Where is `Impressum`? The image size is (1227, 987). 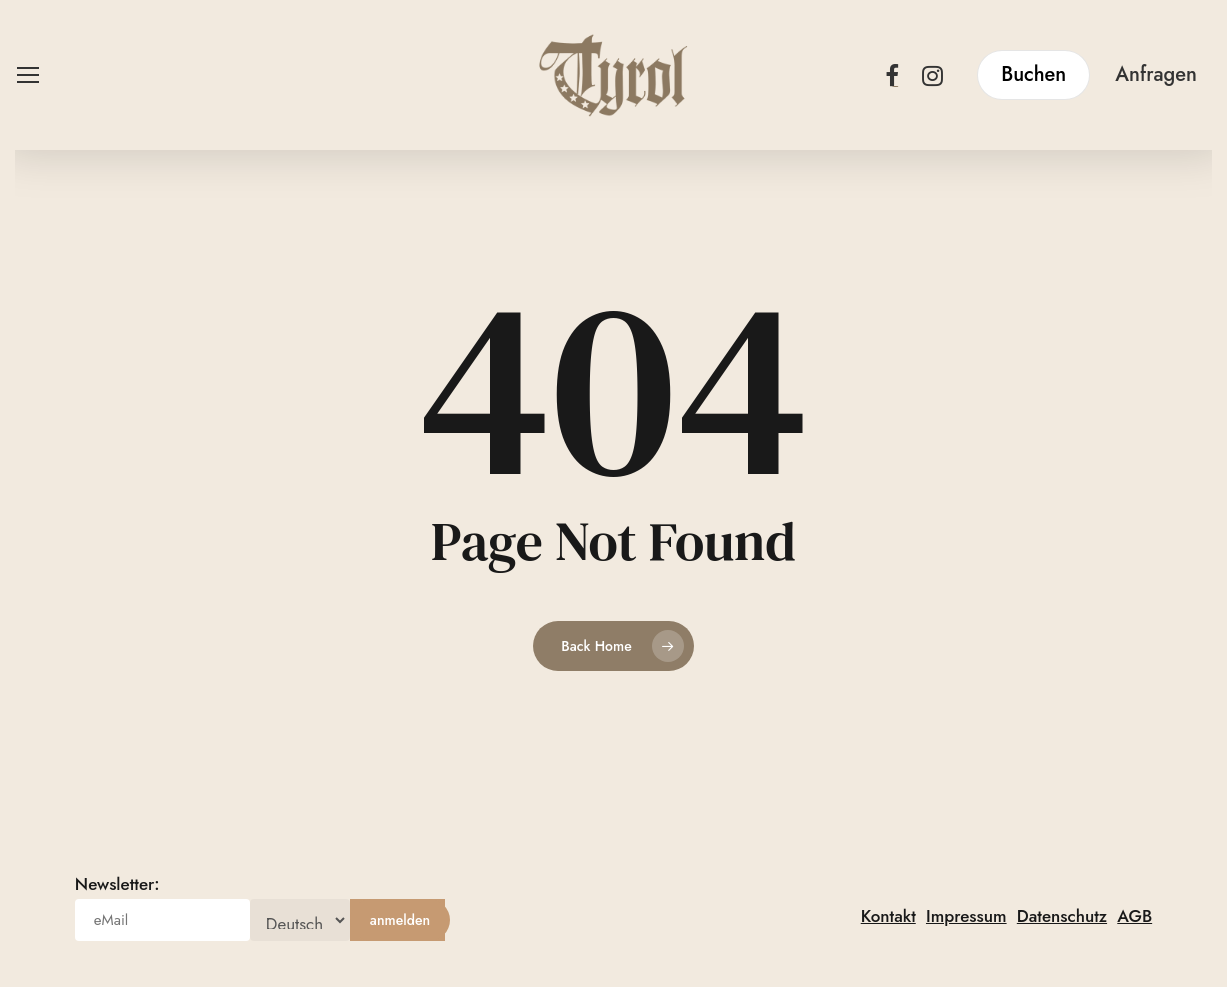 Impressum is located at coordinates (966, 916).